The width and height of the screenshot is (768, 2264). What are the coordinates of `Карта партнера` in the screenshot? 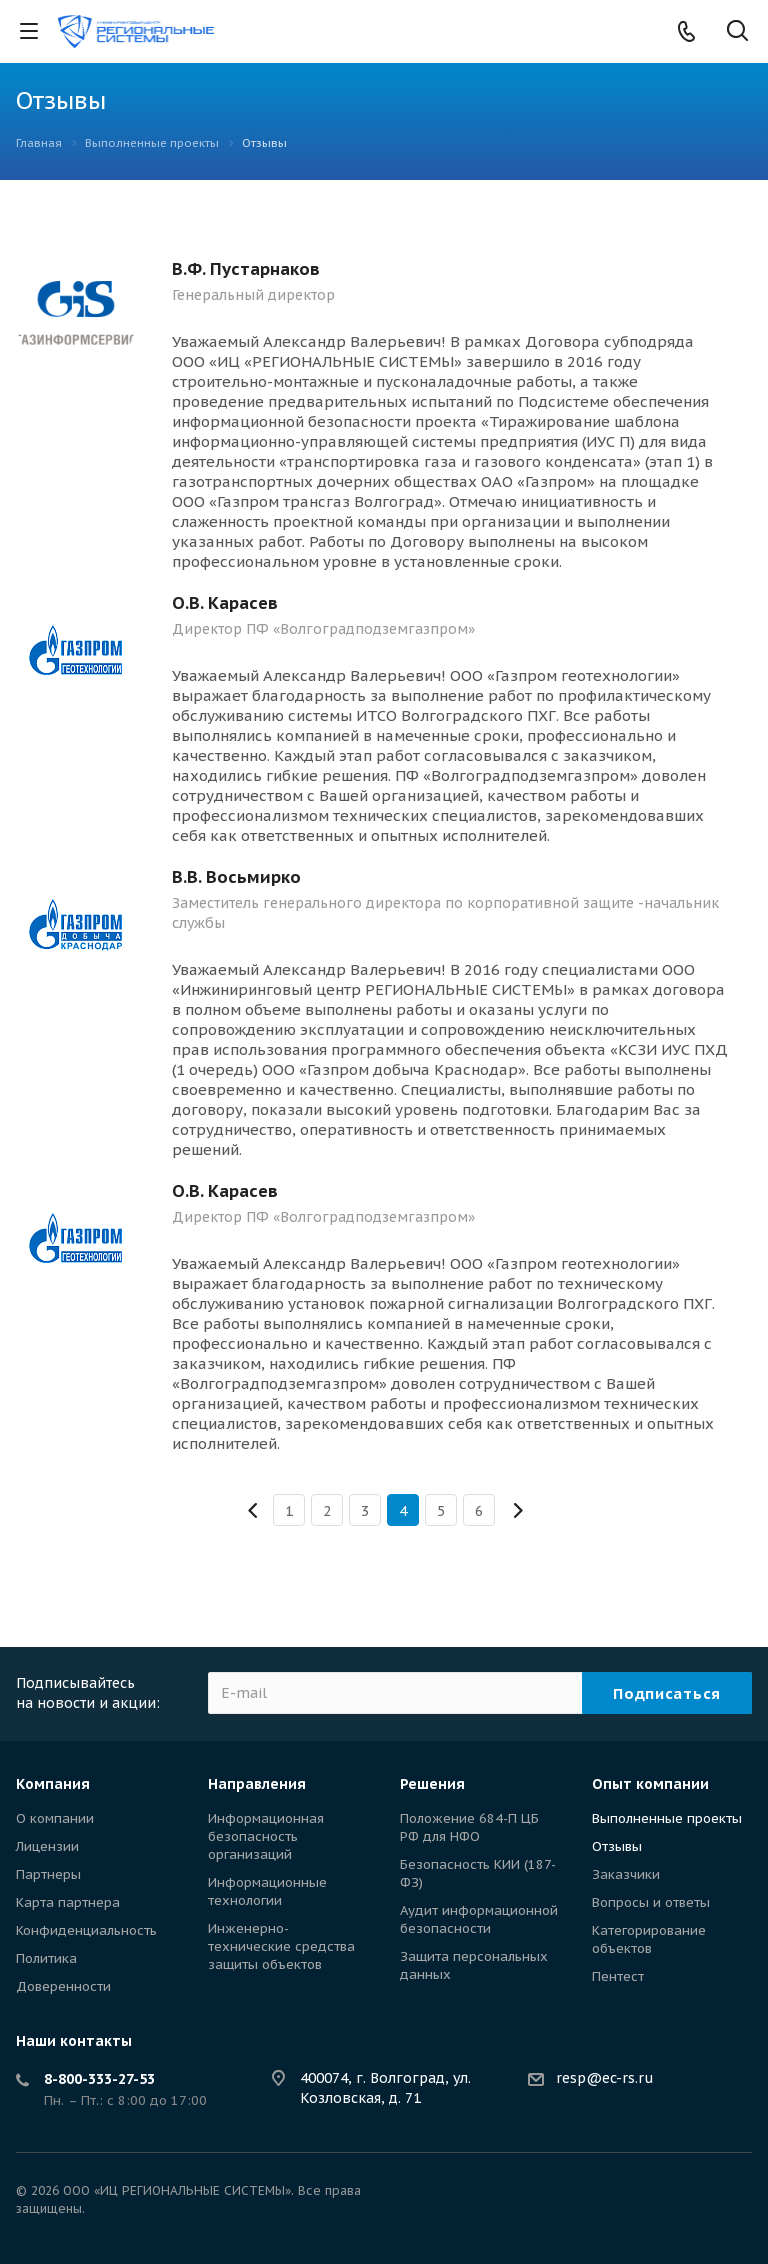 It's located at (68, 1902).